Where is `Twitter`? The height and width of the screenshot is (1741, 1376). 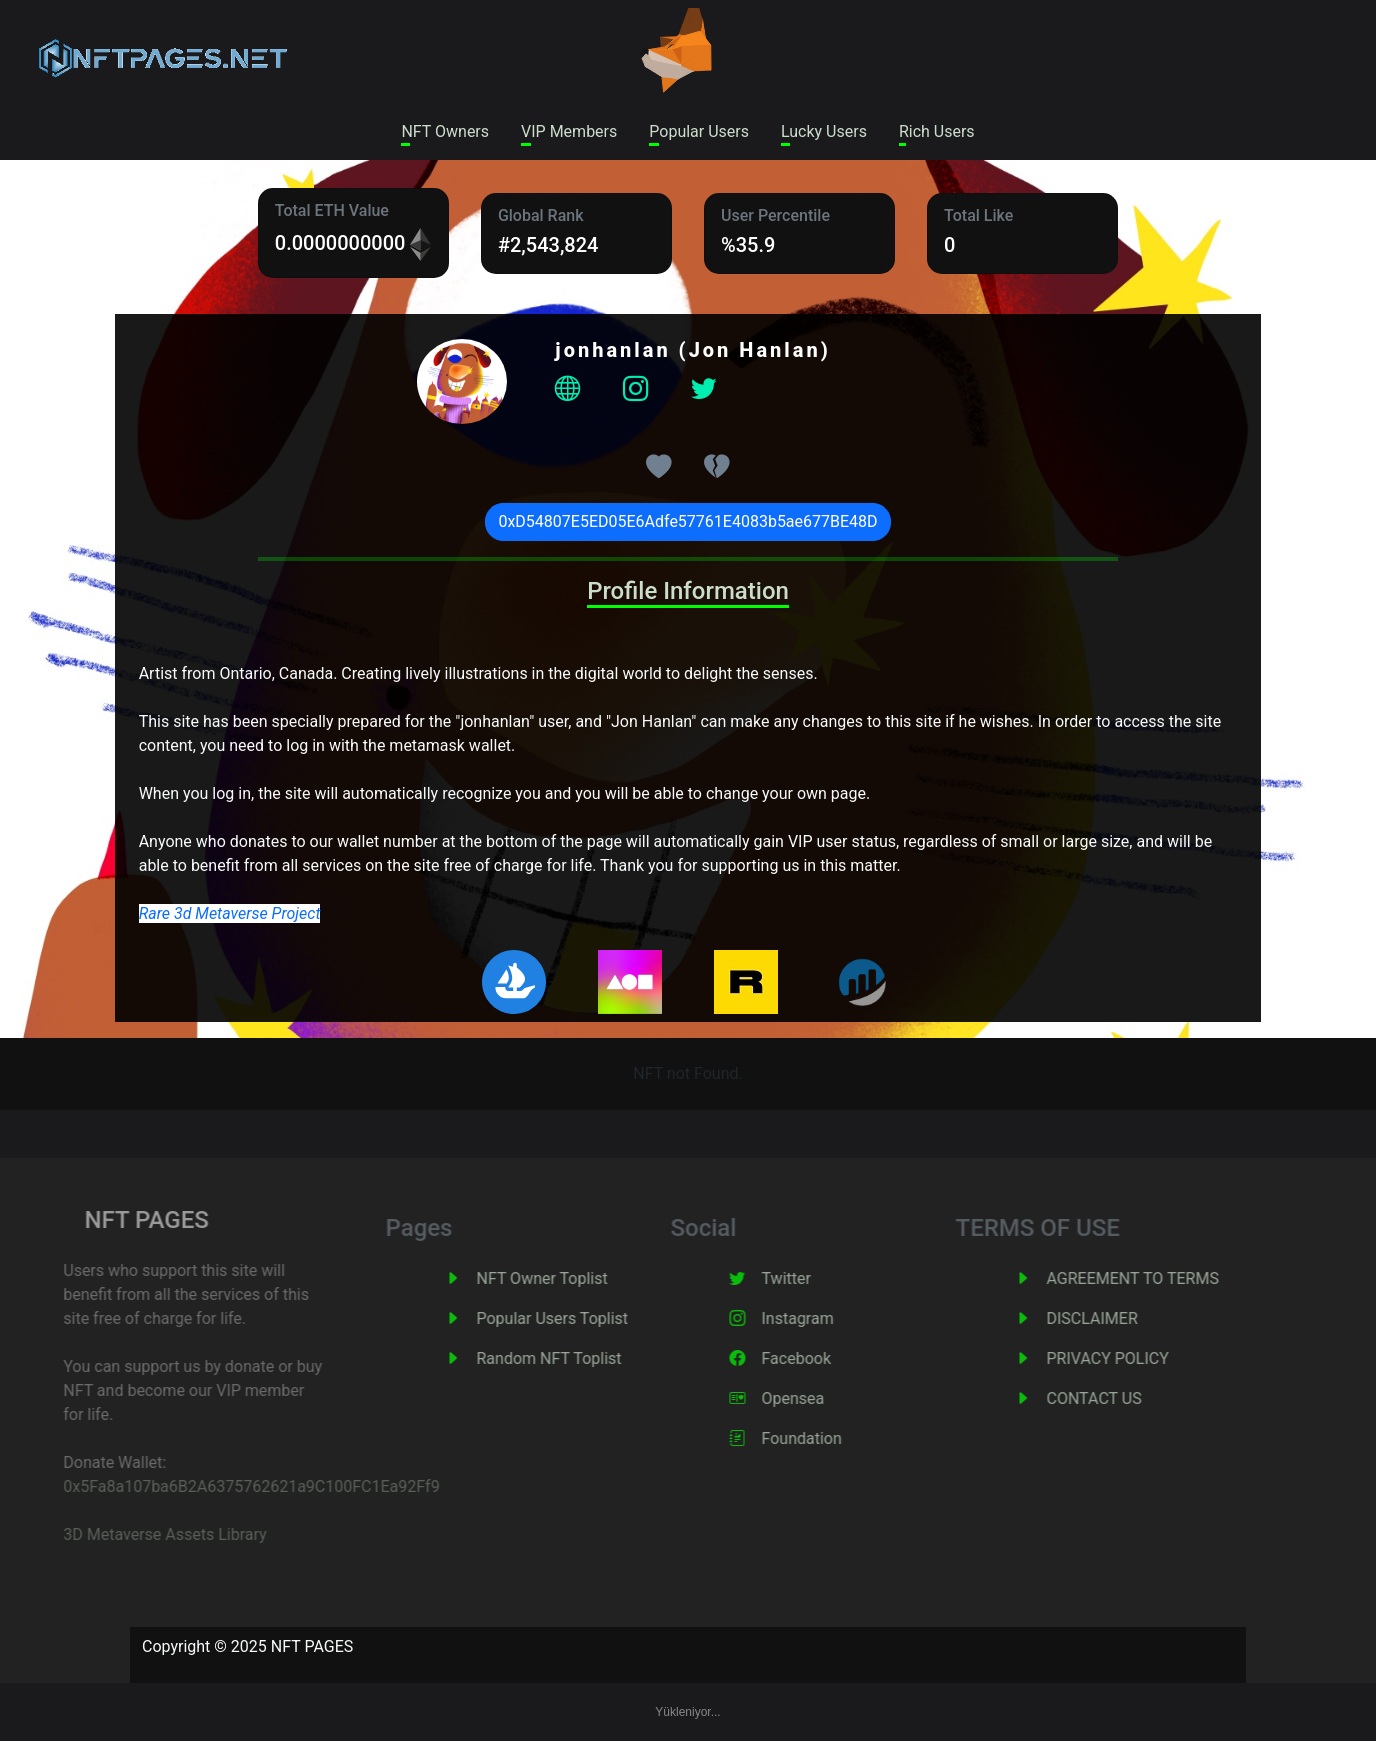
Twitter is located at coordinates (812, 1278).